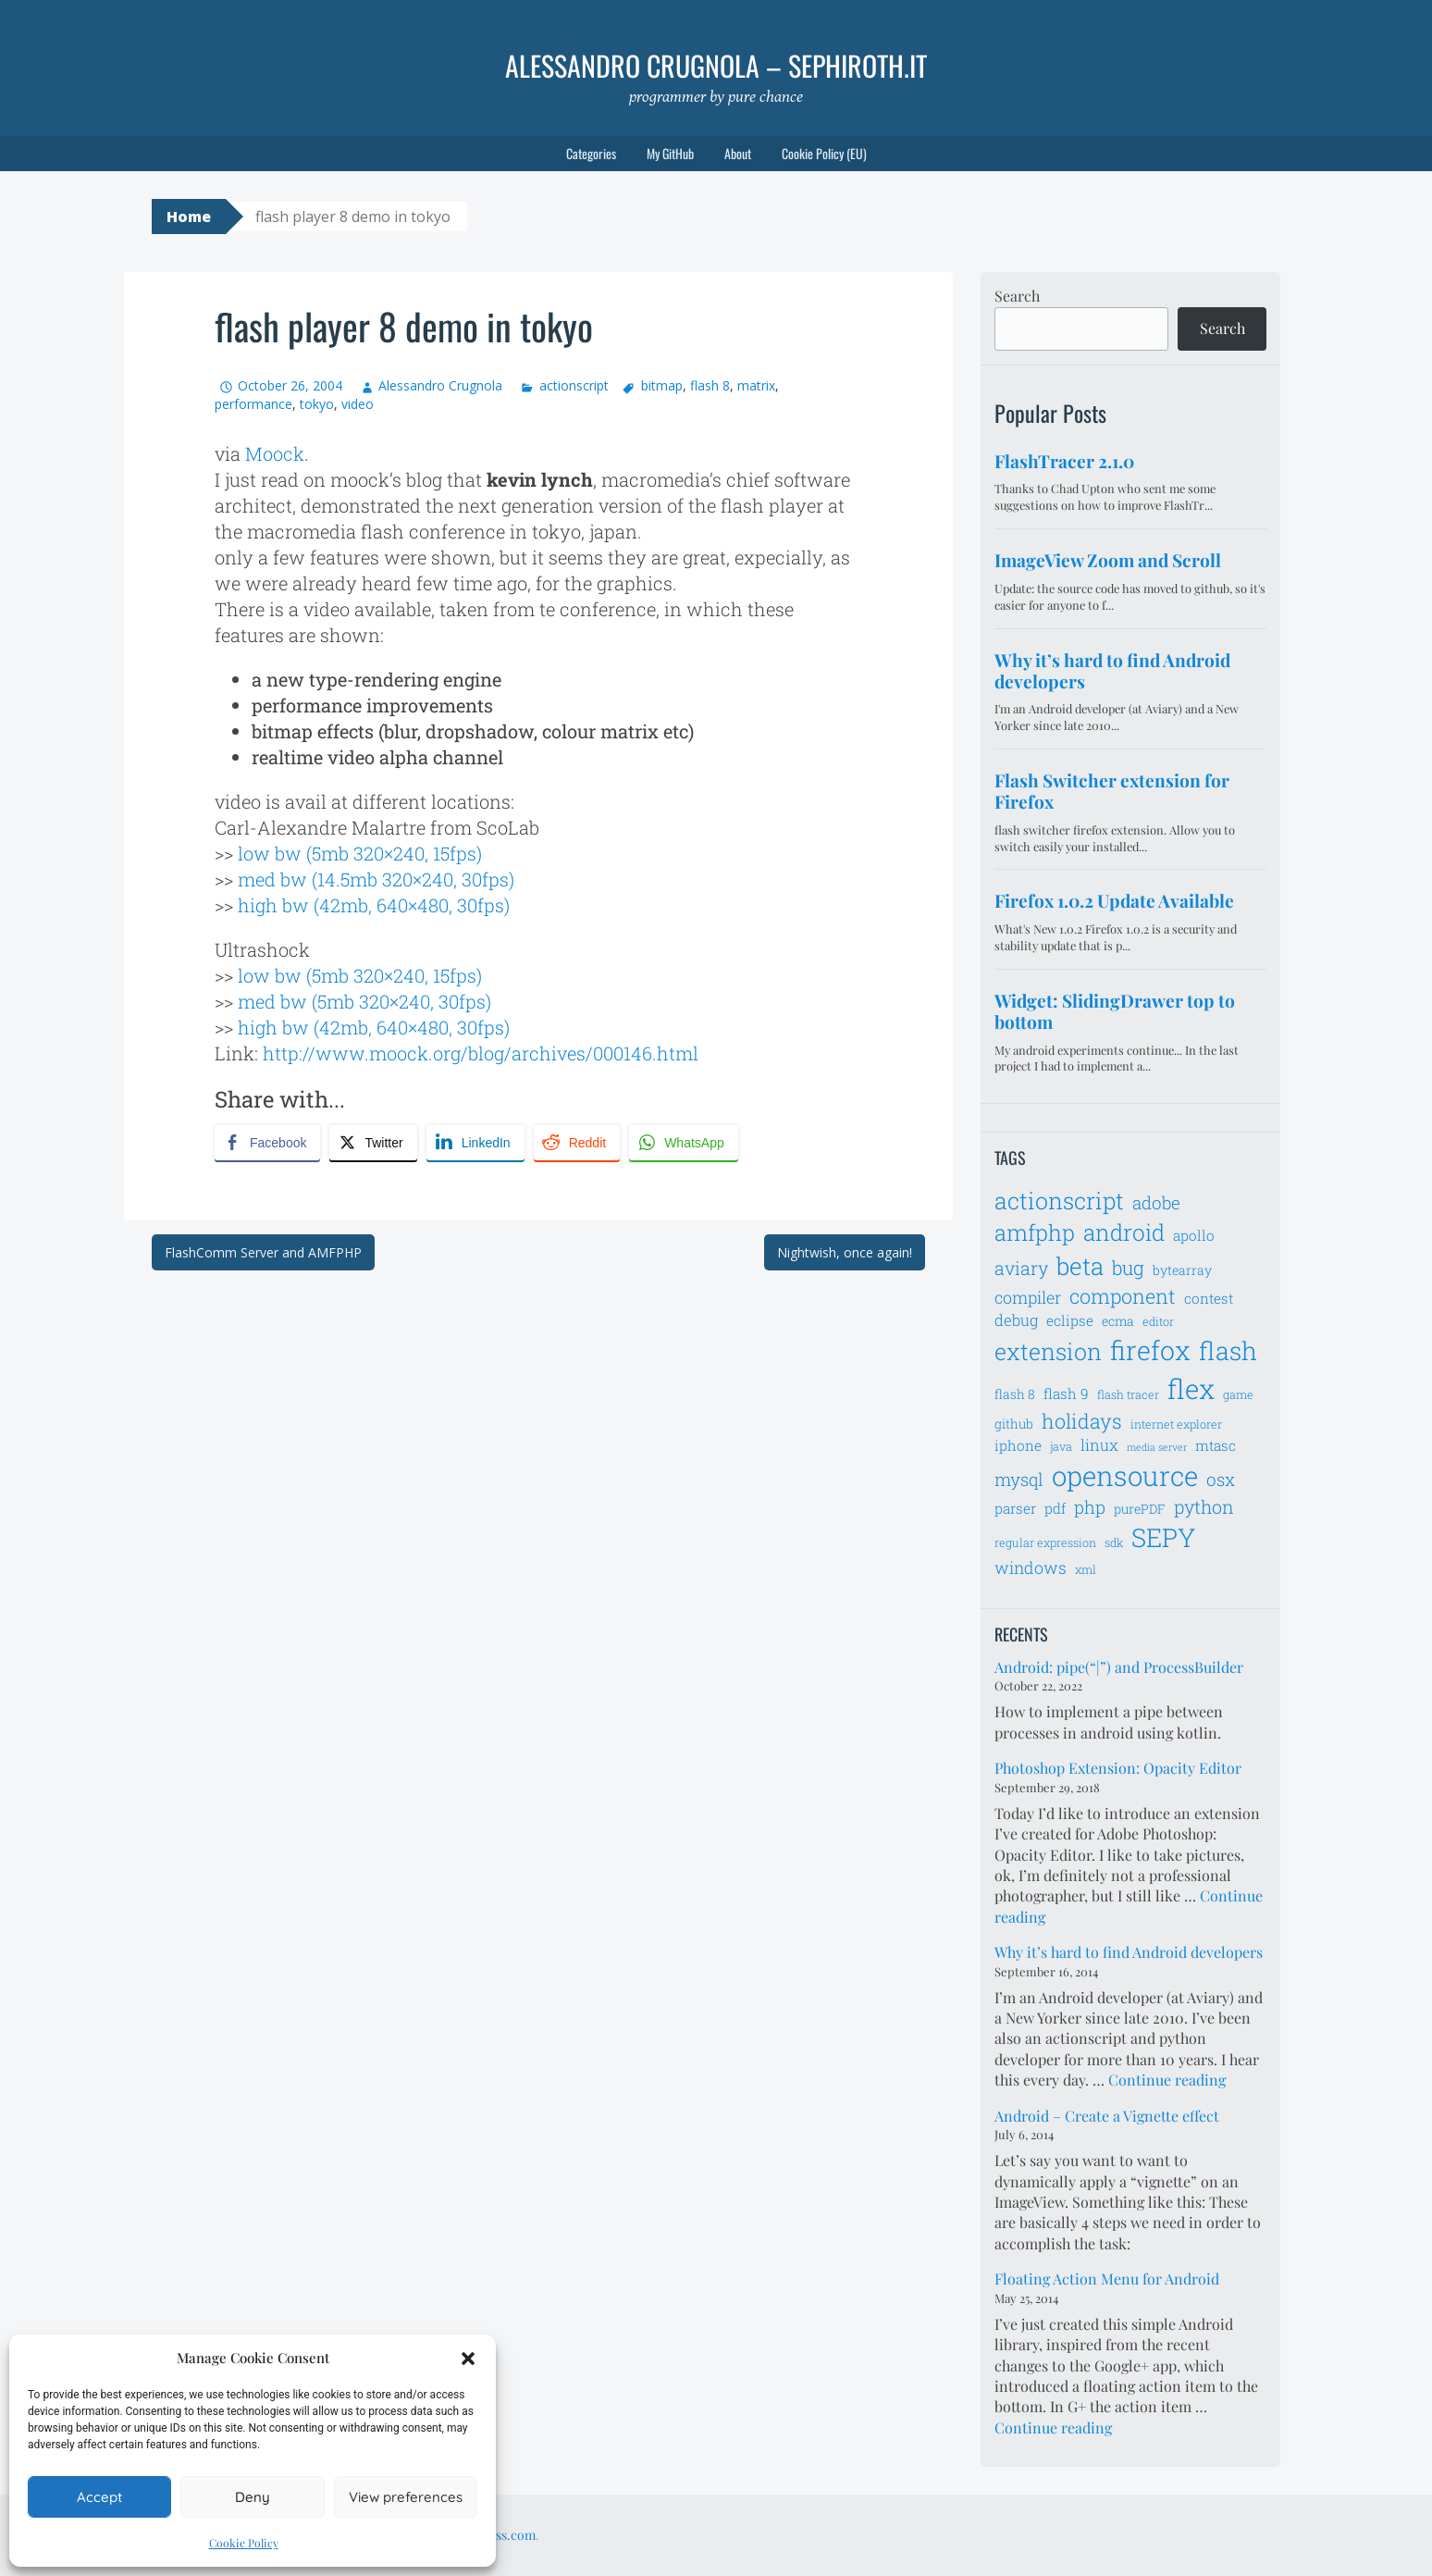 The width and height of the screenshot is (1432, 2576). I want to click on flex [flex (28 items)], so click(1191, 1388).